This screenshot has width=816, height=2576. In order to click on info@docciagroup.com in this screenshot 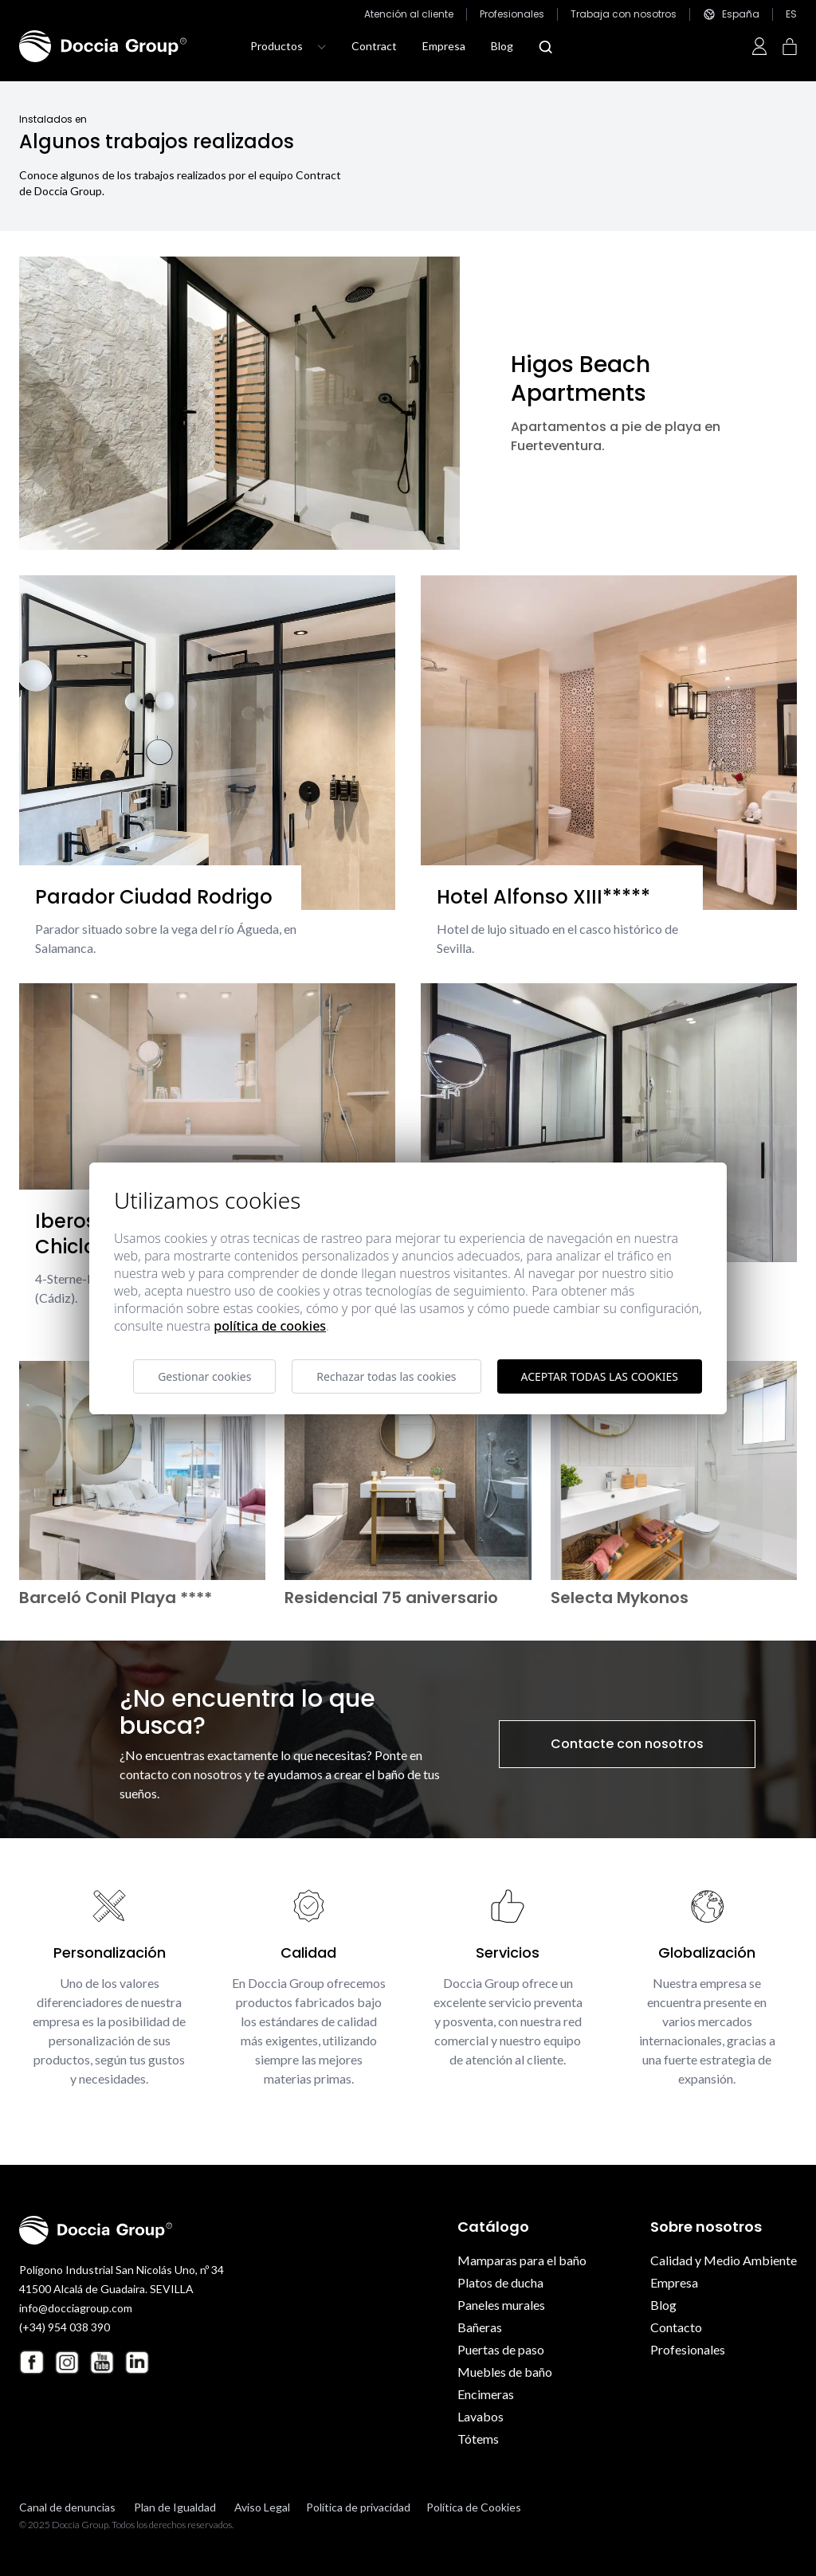, I will do `click(75, 2308)`.